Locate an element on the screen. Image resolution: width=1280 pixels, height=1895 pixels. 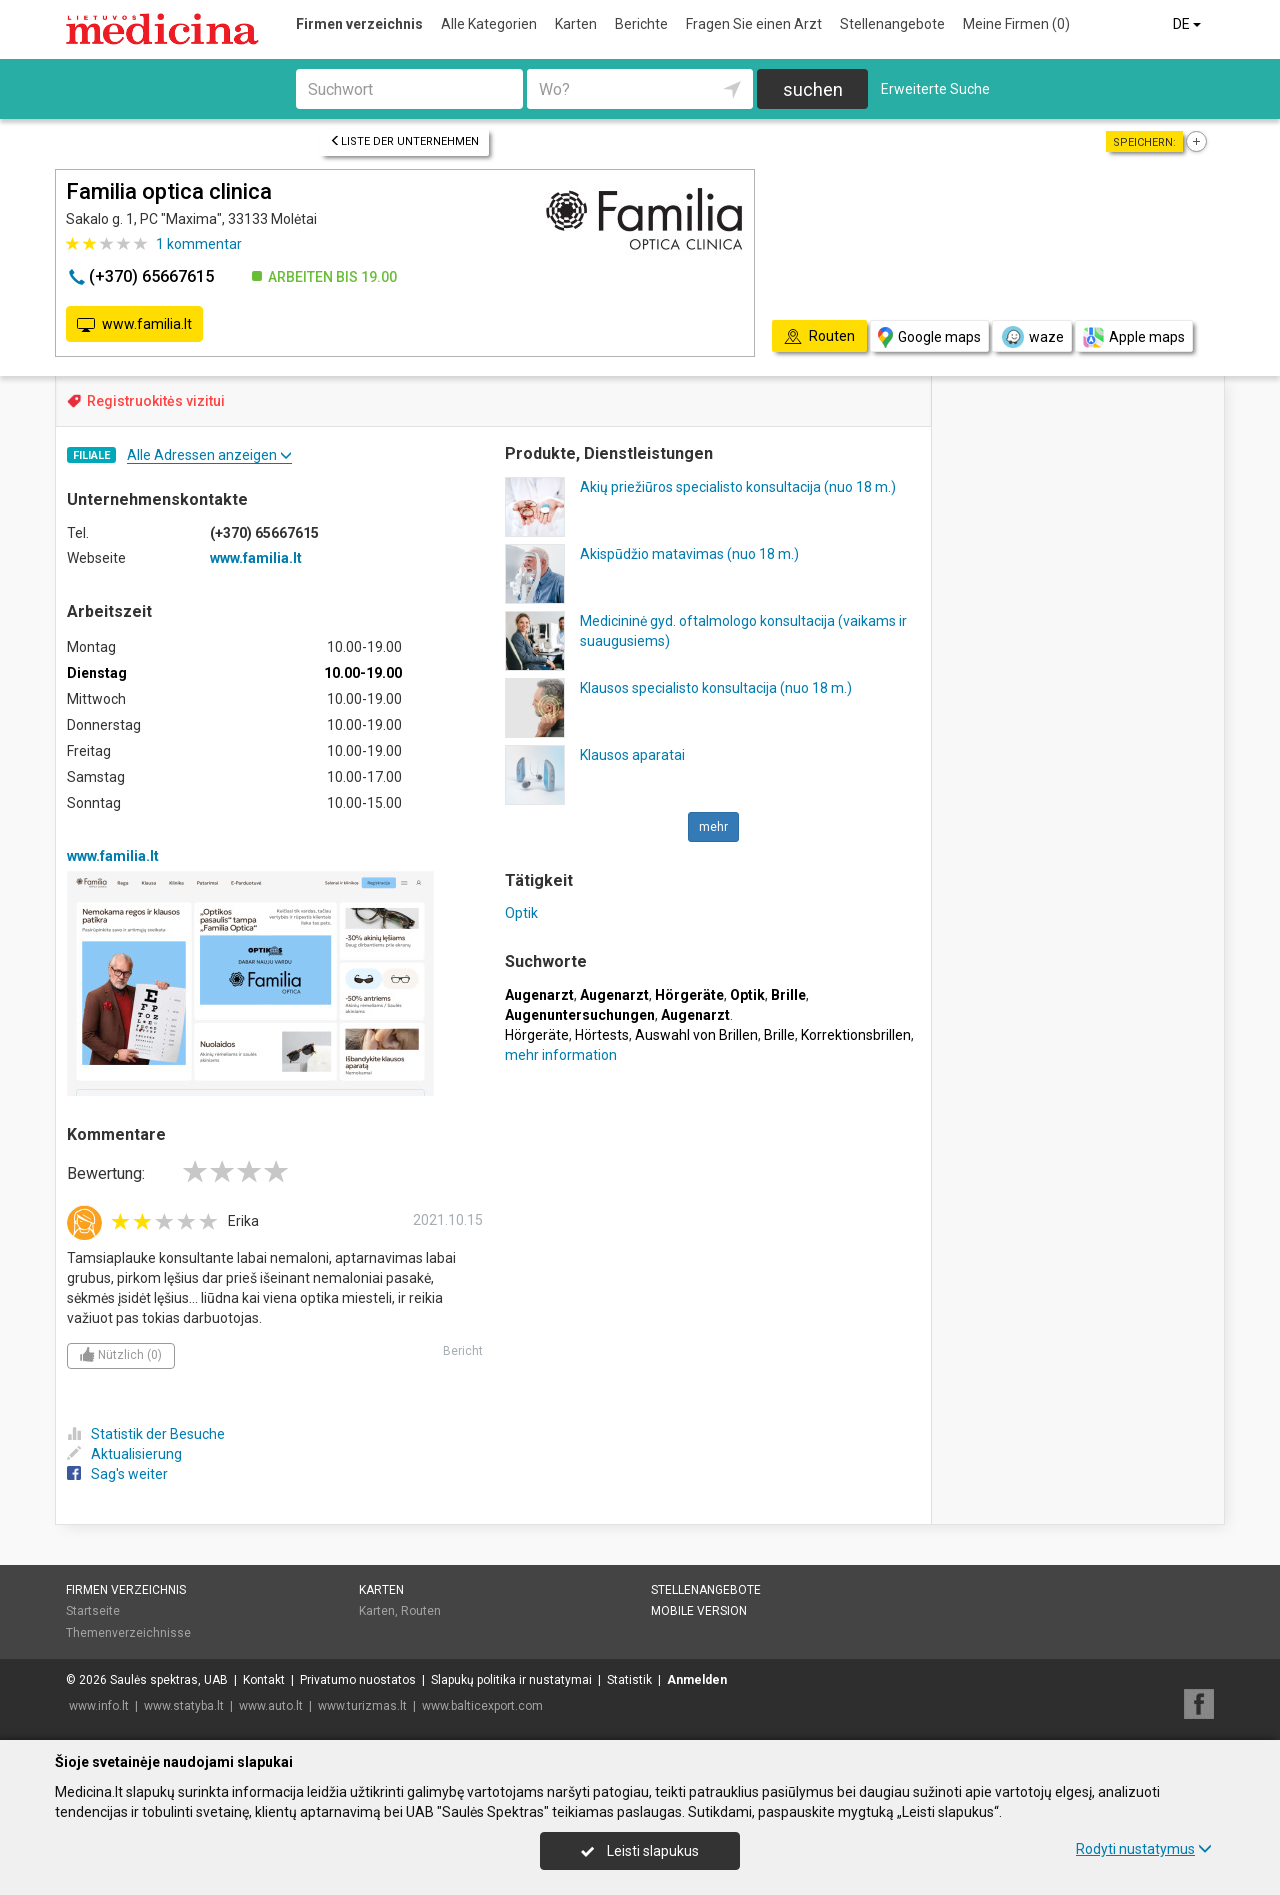
Apple maps is located at coordinates (1134, 337).